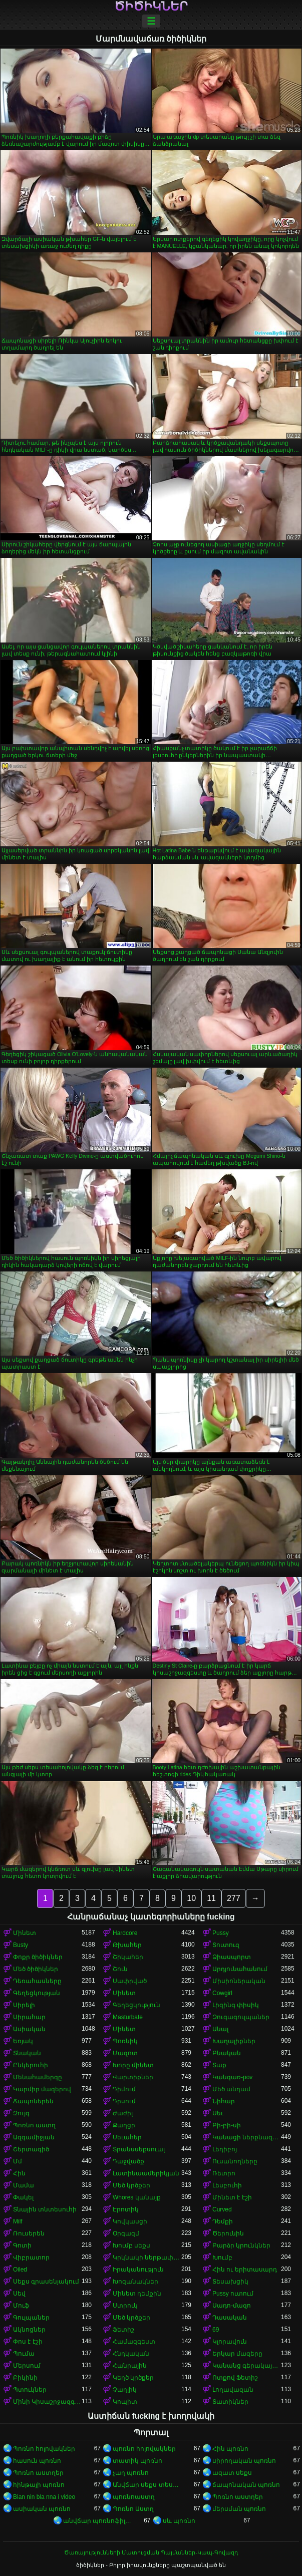 Image resolution: width=302 pixels, height=2576 pixels. Describe the element at coordinates (125, 1933) in the screenshot. I see `Hardcore` at that location.